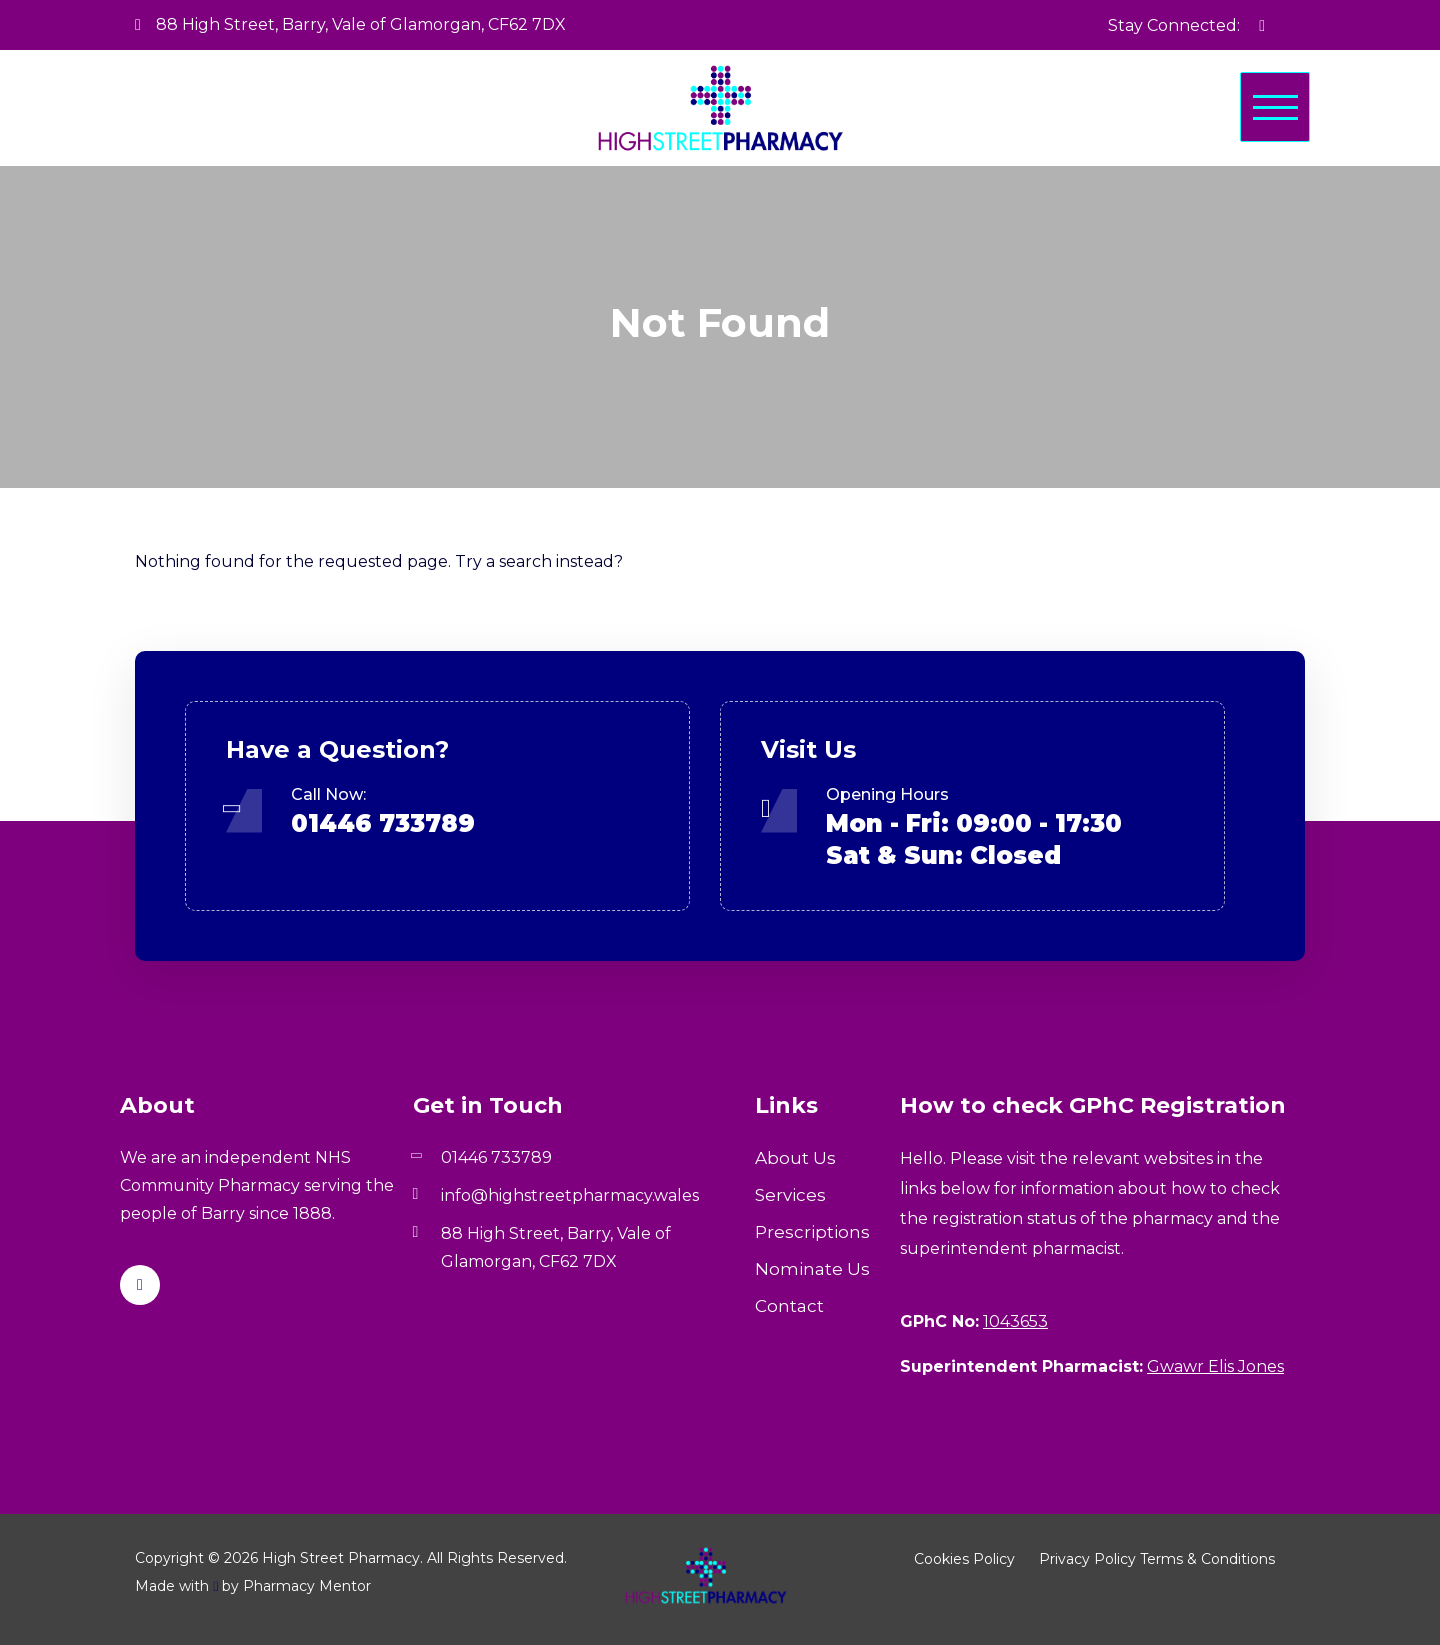 Image resolution: width=1440 pixels, height=1645 pixels. What do you see at coordinates (1215, 1366) in the screenshot?
I see `Gwawr Elis Jones` at bounding box center [1215, 1366].